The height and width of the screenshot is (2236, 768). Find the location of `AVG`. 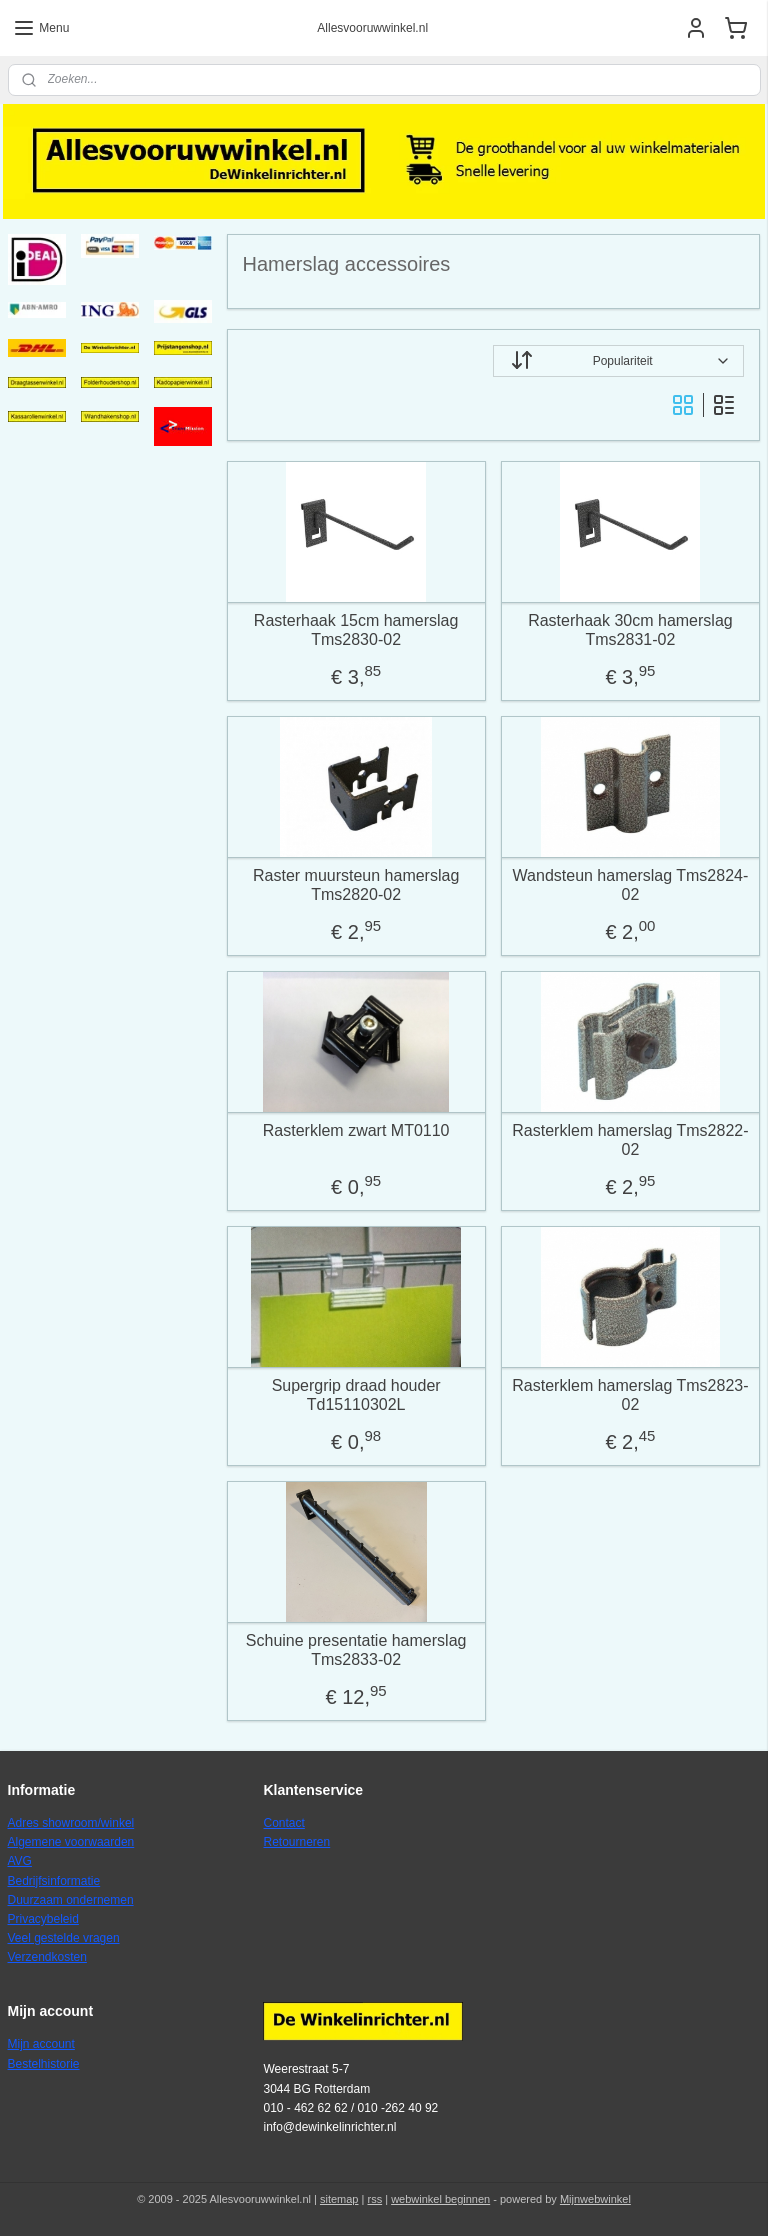

AVG is located at coordinates (20, 1861).